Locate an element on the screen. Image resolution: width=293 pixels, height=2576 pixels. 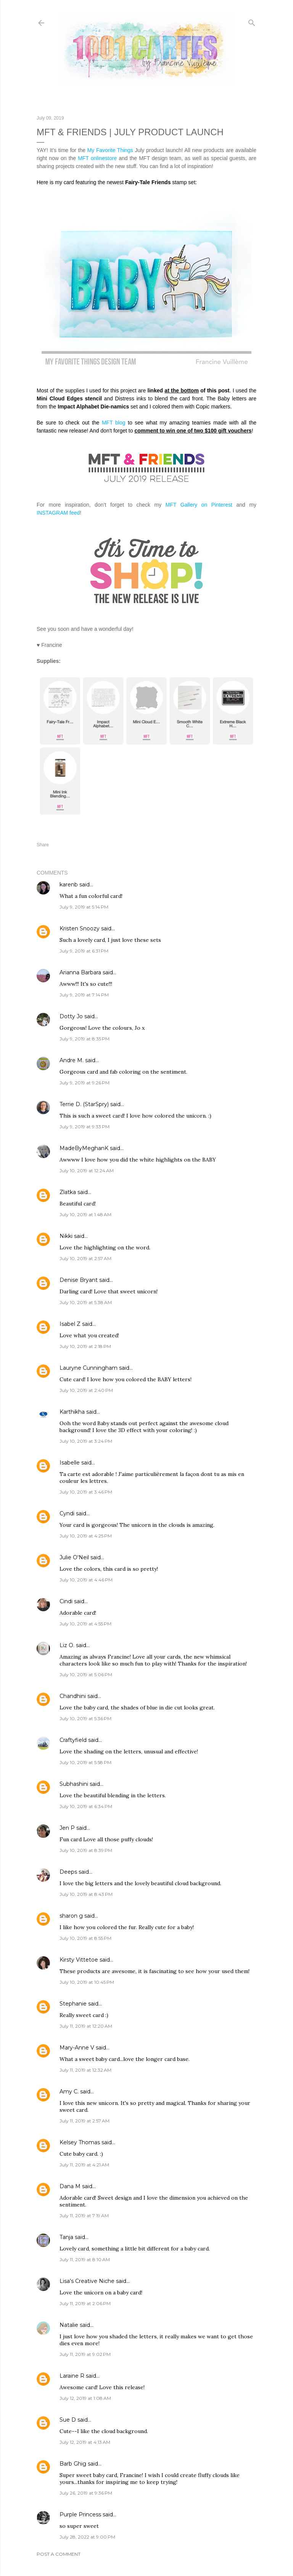
Lauryne Cunningham is located at coordinates (89, 1367).